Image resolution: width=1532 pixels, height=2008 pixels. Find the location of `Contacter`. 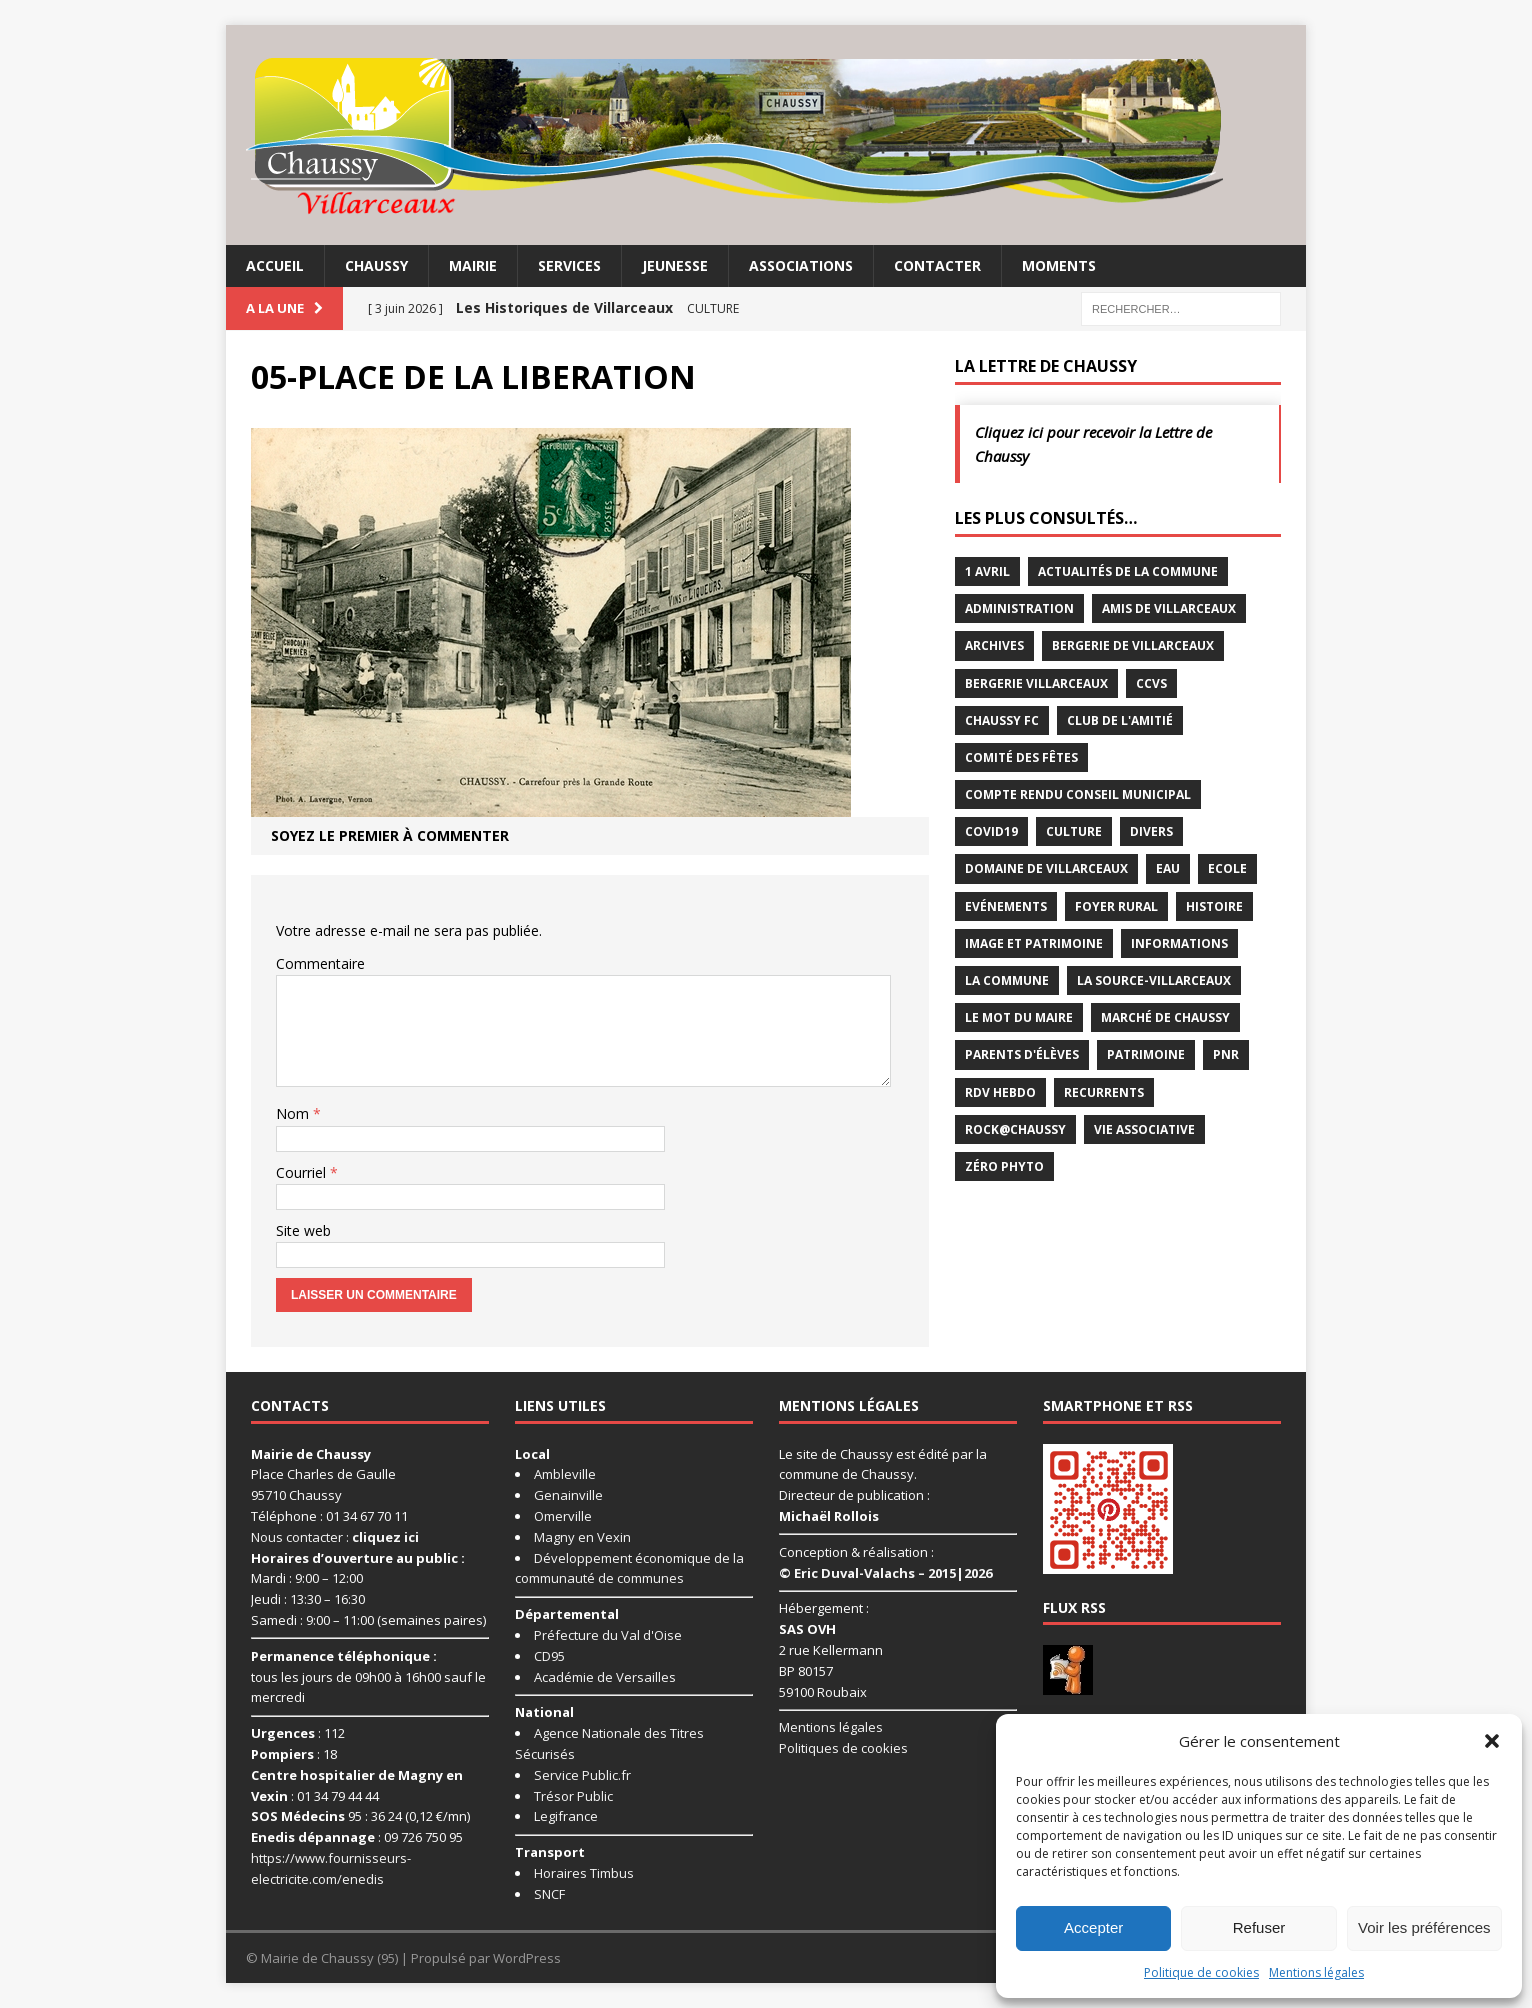

Contacter is located at coordinates (937, 265).